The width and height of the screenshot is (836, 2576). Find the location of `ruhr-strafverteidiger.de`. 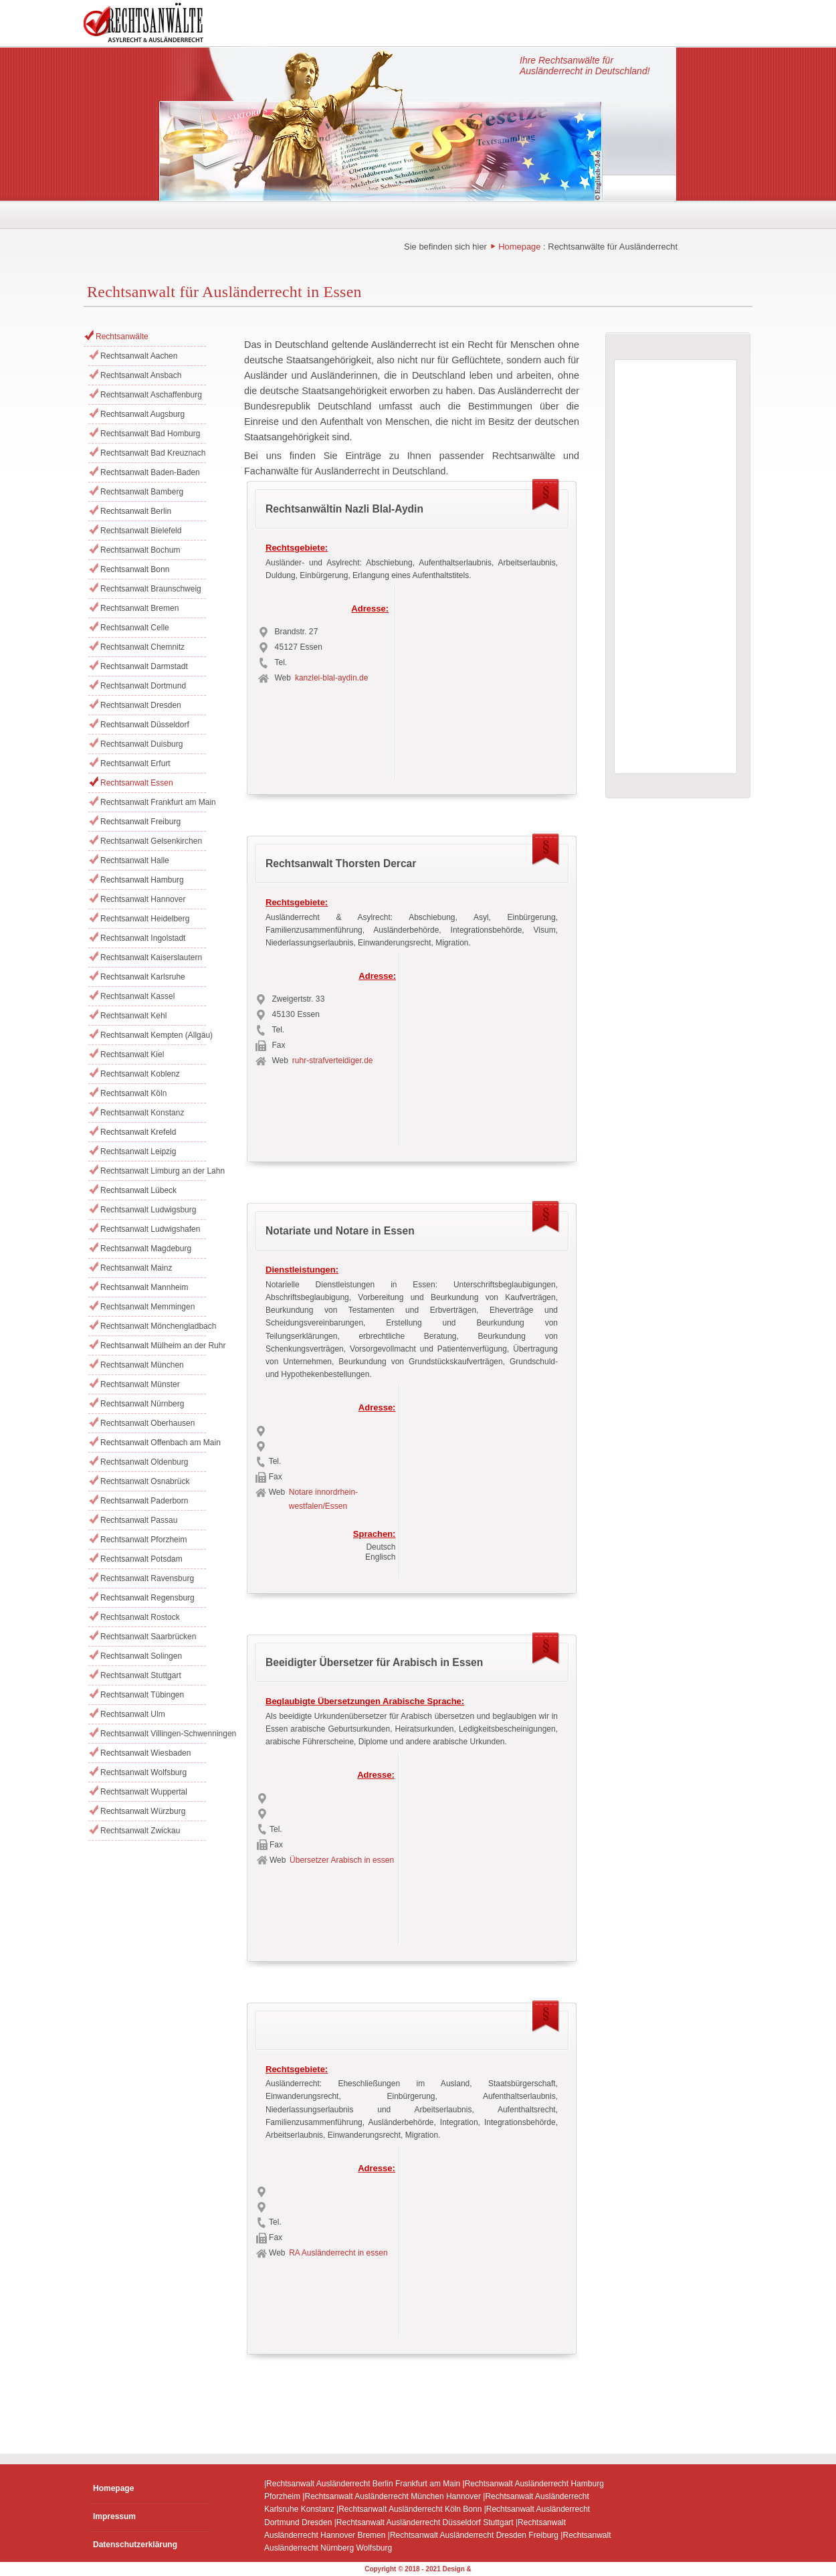

ruhr-strafverteidiger.de is located at coordinates (332, 1060).